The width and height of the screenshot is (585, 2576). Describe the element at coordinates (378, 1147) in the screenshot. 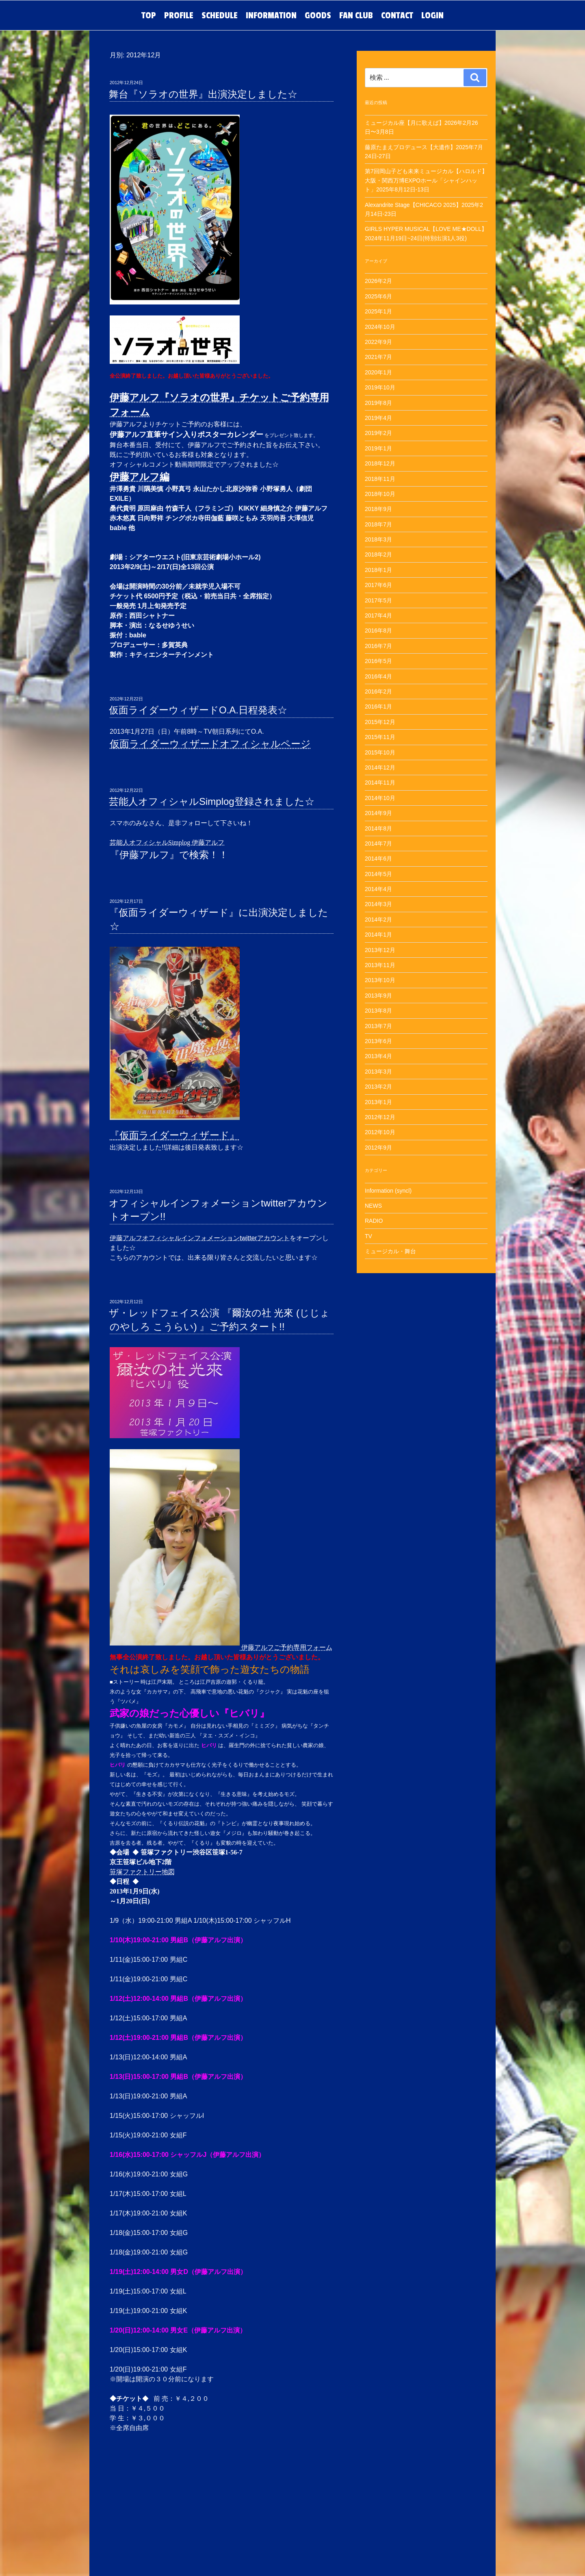

I see `2012年9月` at that location.